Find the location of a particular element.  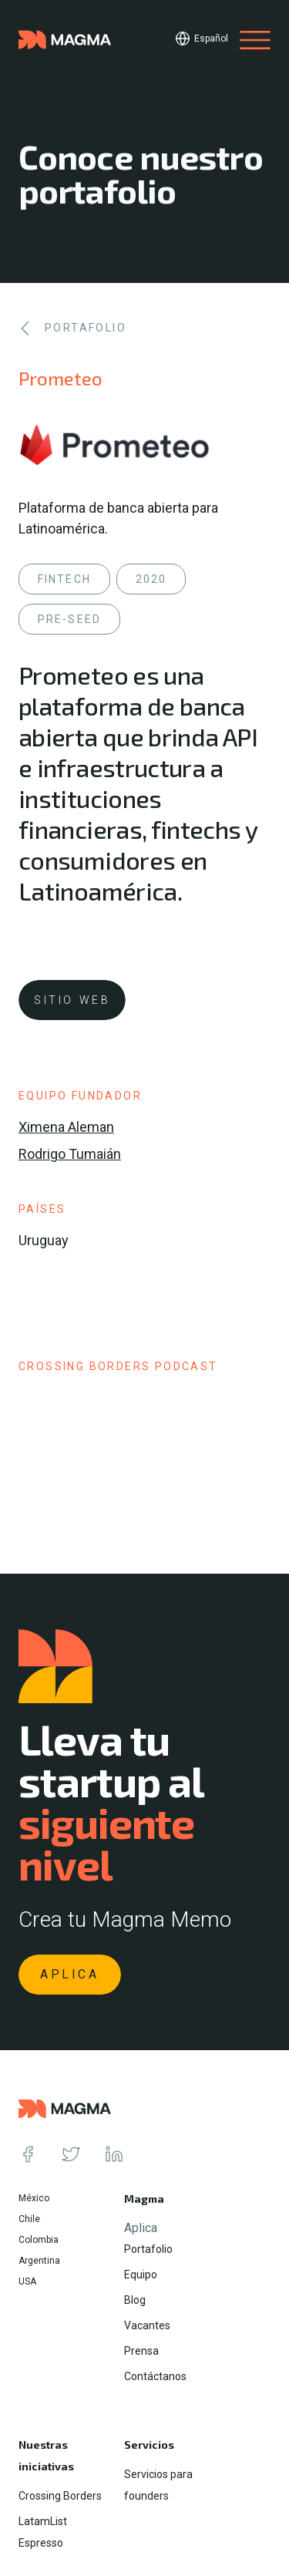

LatamList Espresso is located at coordinates (42, 2532).